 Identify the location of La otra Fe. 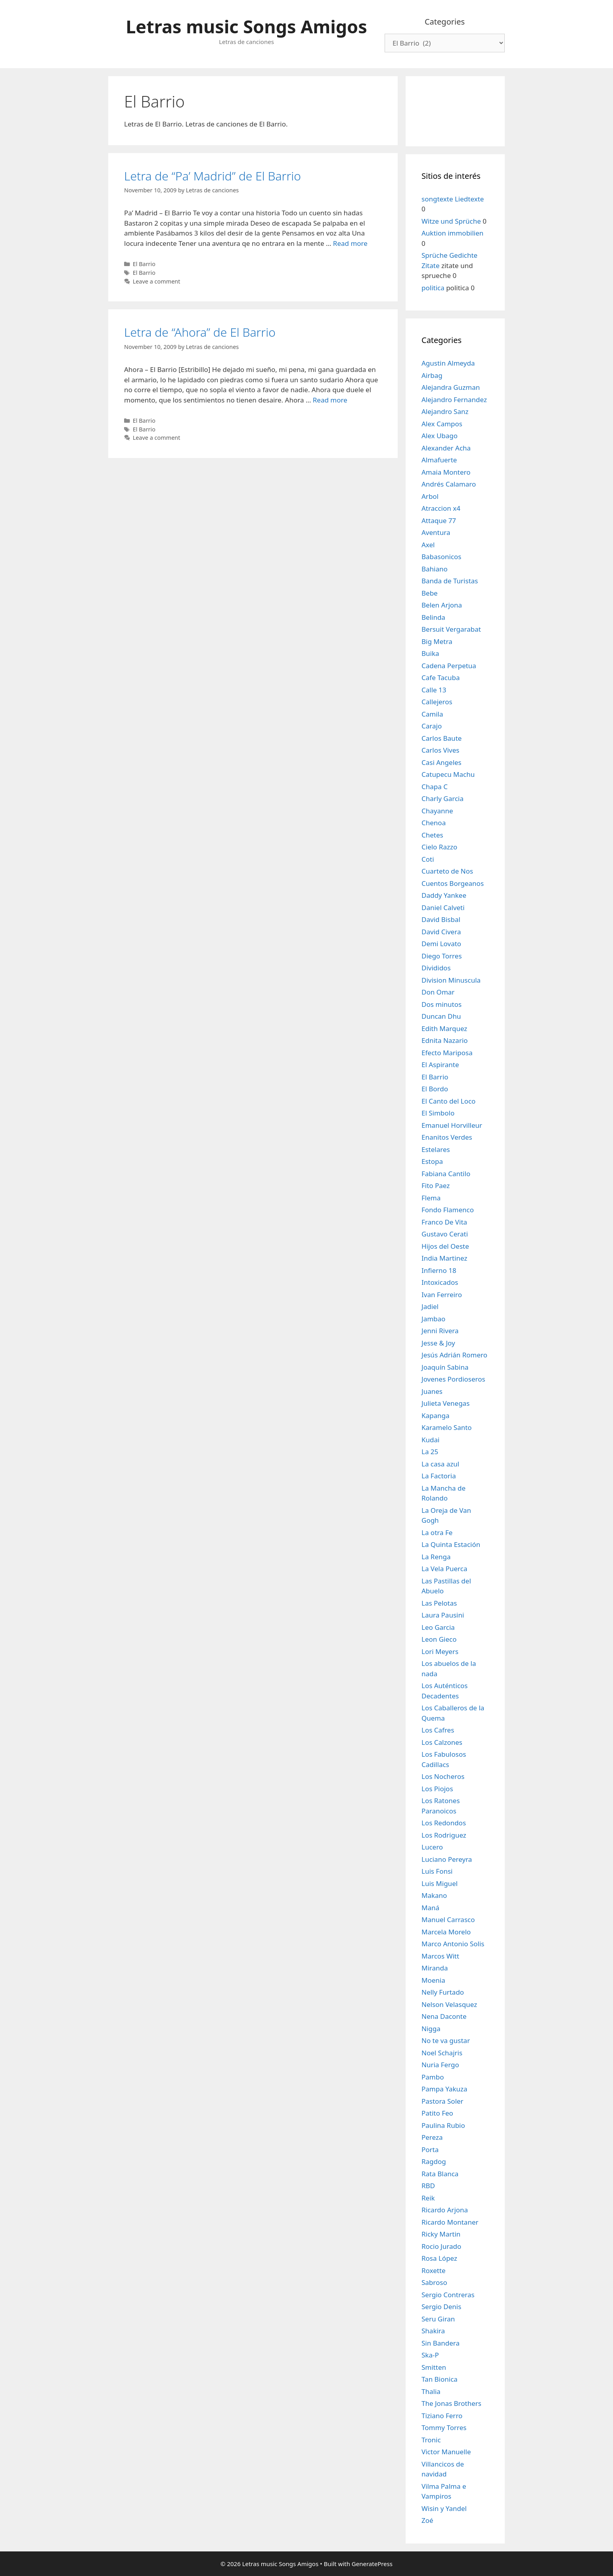
(436, 1532).